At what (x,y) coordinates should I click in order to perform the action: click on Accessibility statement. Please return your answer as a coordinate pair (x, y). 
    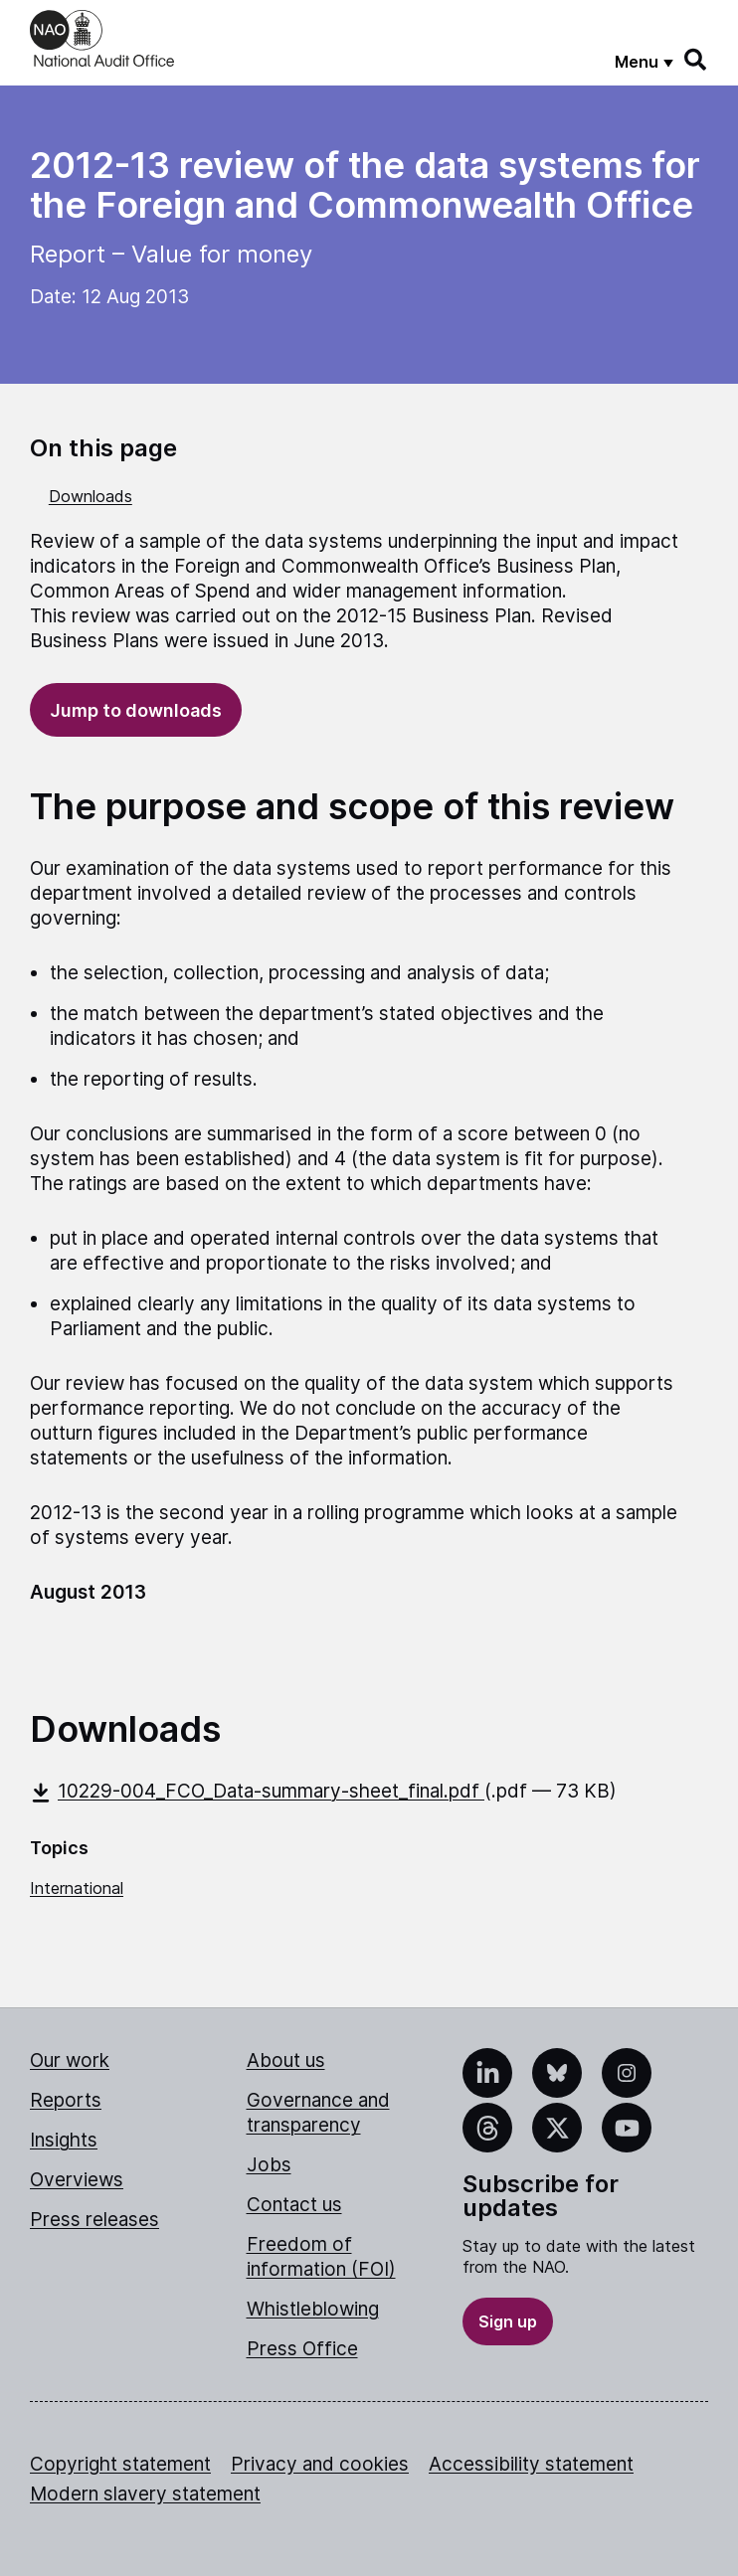
    Looking at the image, I should click on (531, 2464).